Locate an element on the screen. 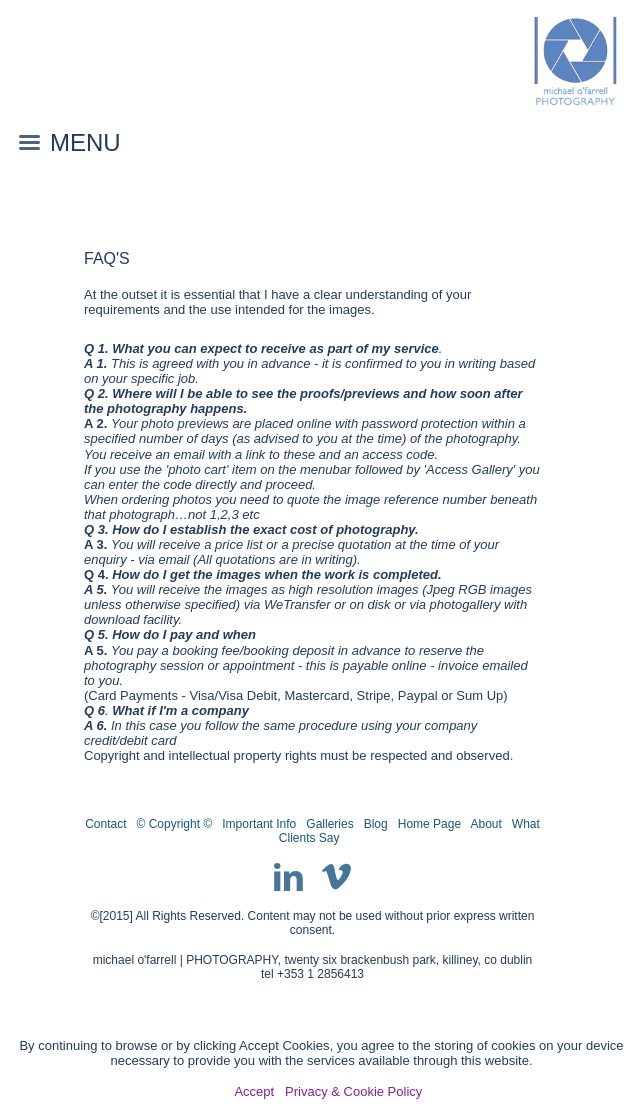  Contact is located at coordinates (105, 824).